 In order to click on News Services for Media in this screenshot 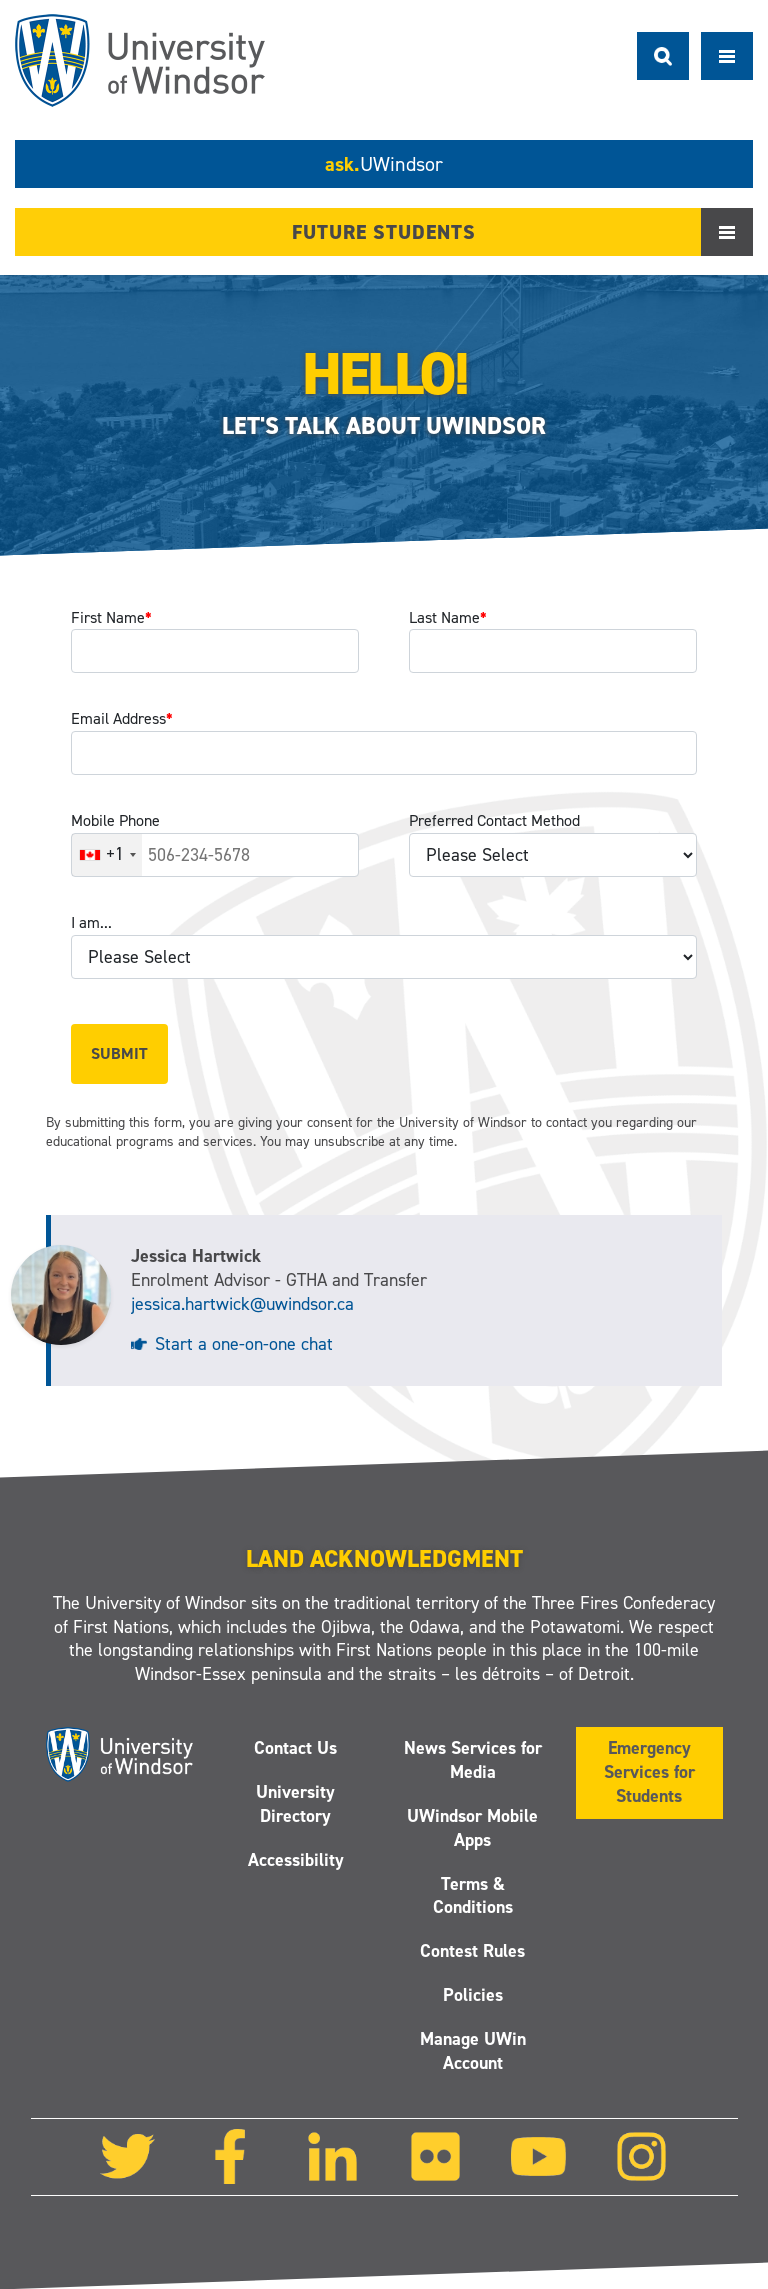, I will do `click(472, 1761)`.